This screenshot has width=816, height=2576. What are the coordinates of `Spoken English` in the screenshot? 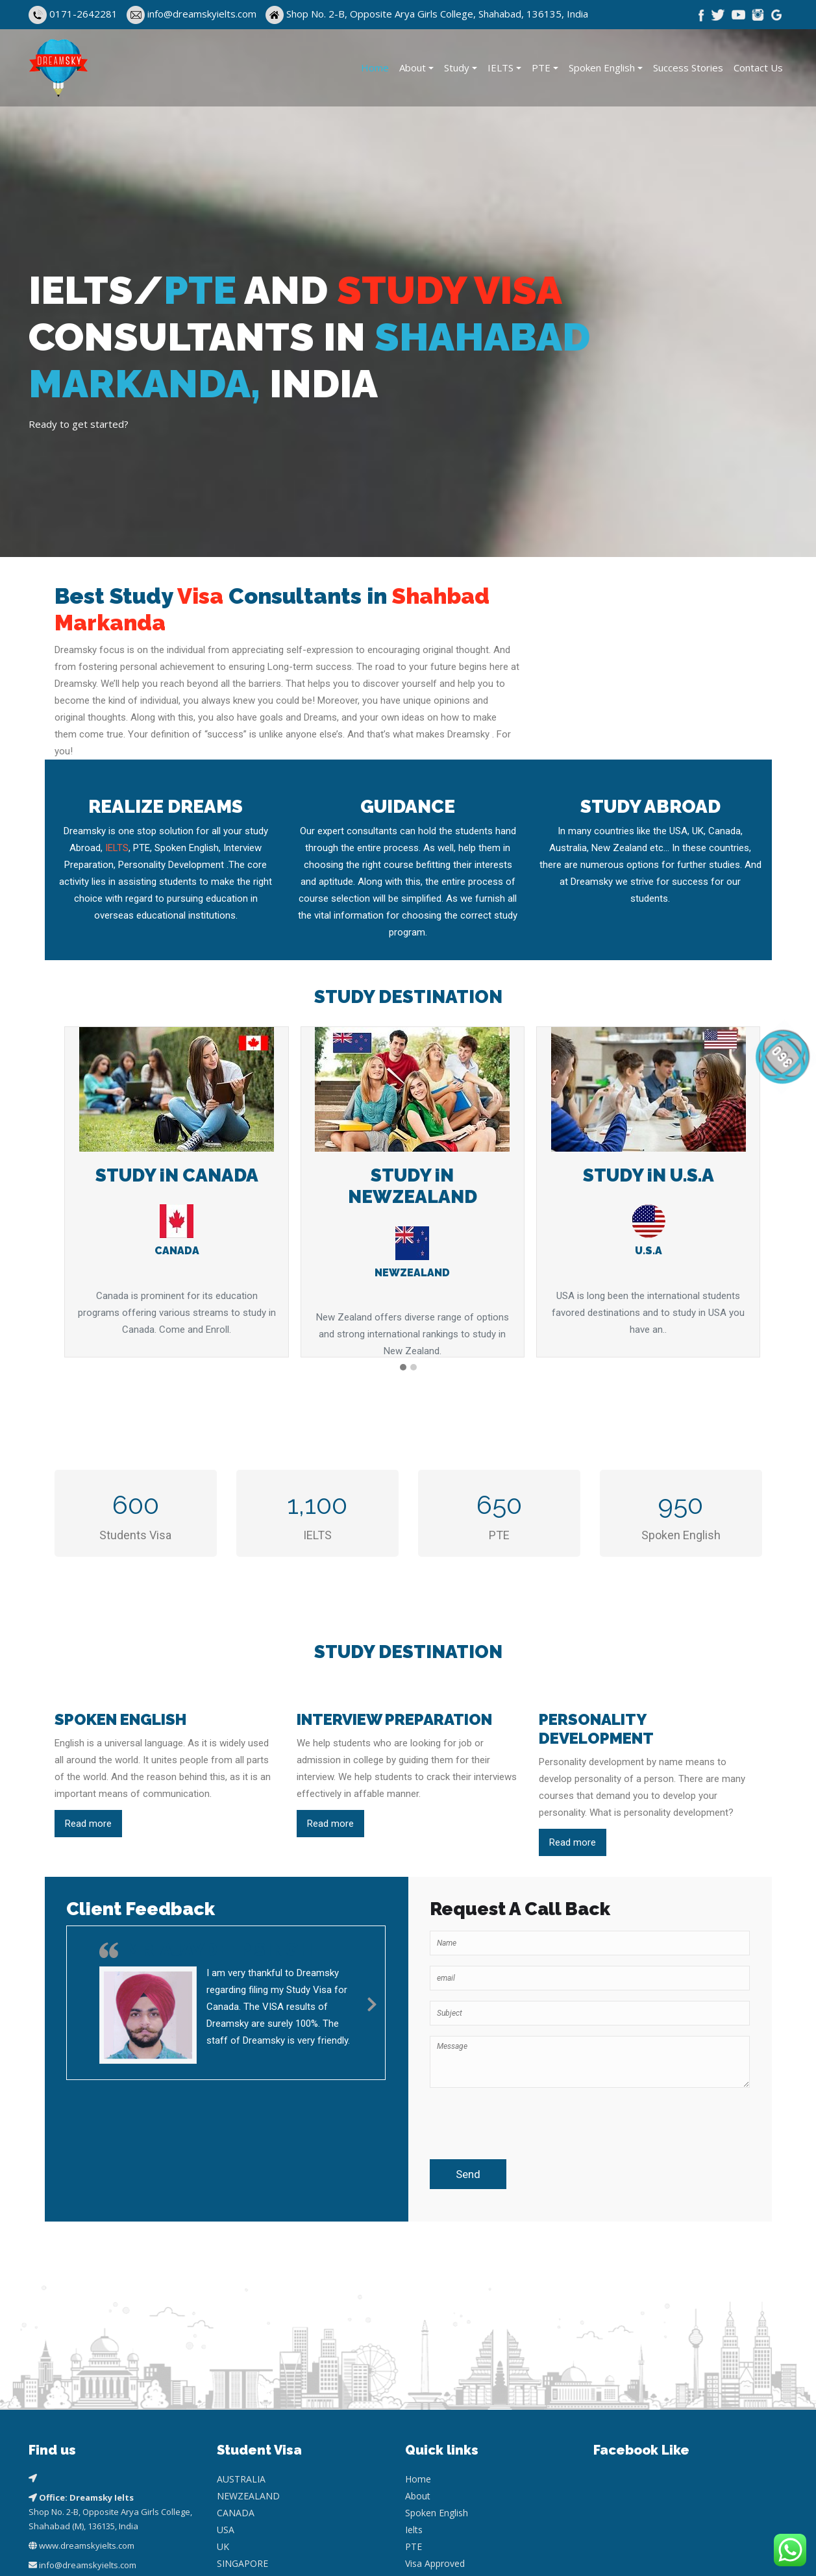 It's located at (602, 67).